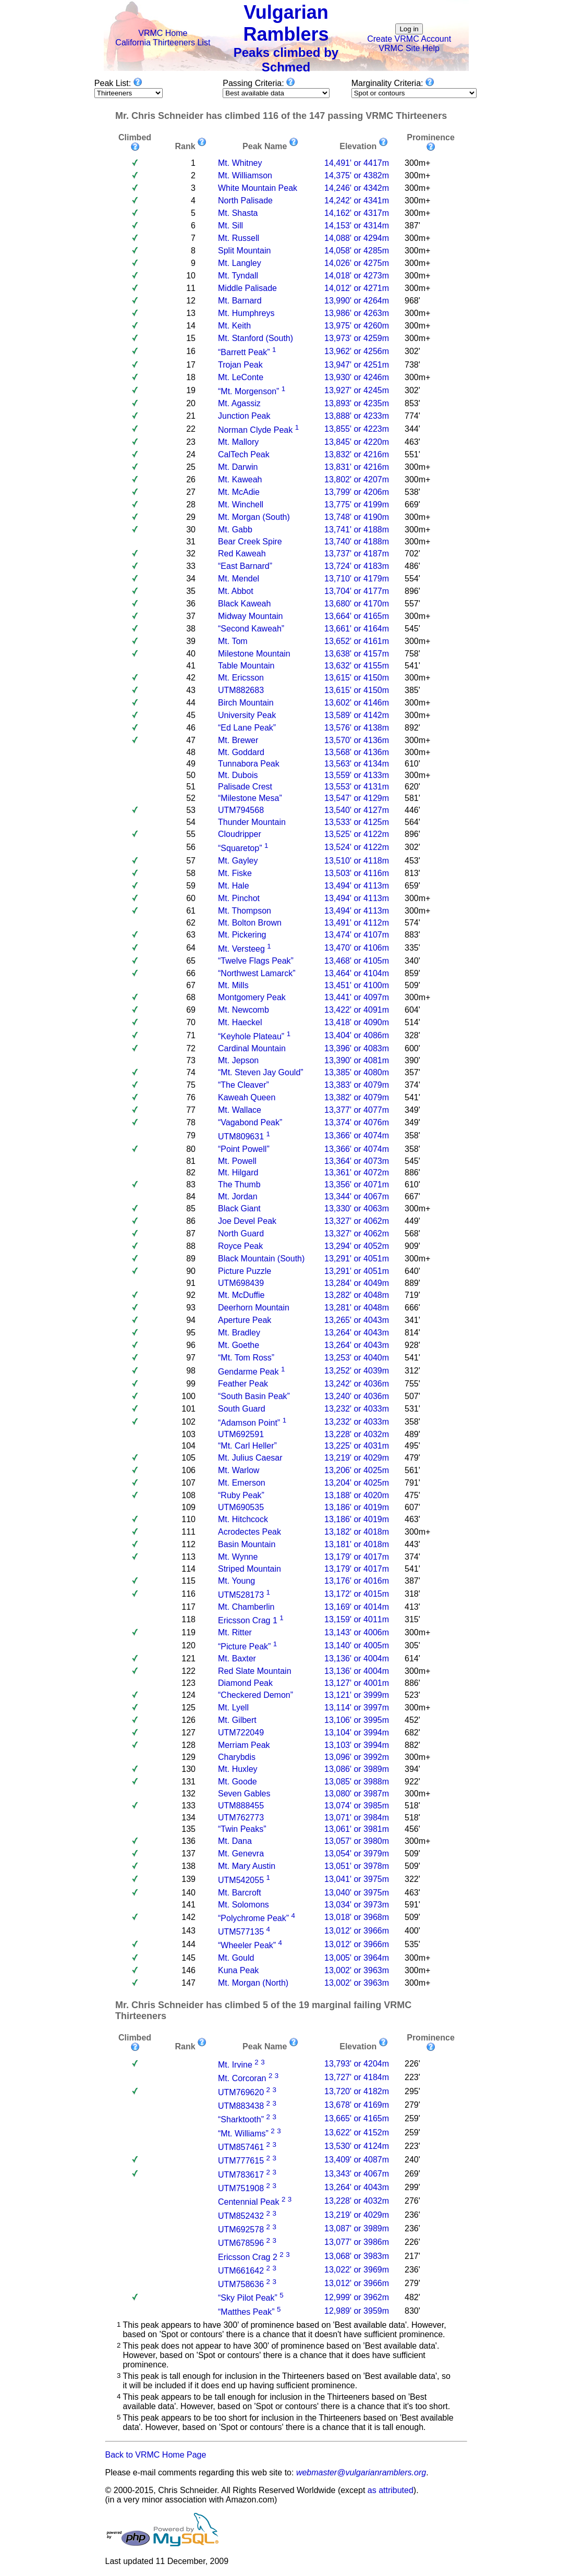  What do you see at coordinates (356, 1208) in the screenshot?
I see `13,330' or 4063m` at bounding box center [356, 1208].